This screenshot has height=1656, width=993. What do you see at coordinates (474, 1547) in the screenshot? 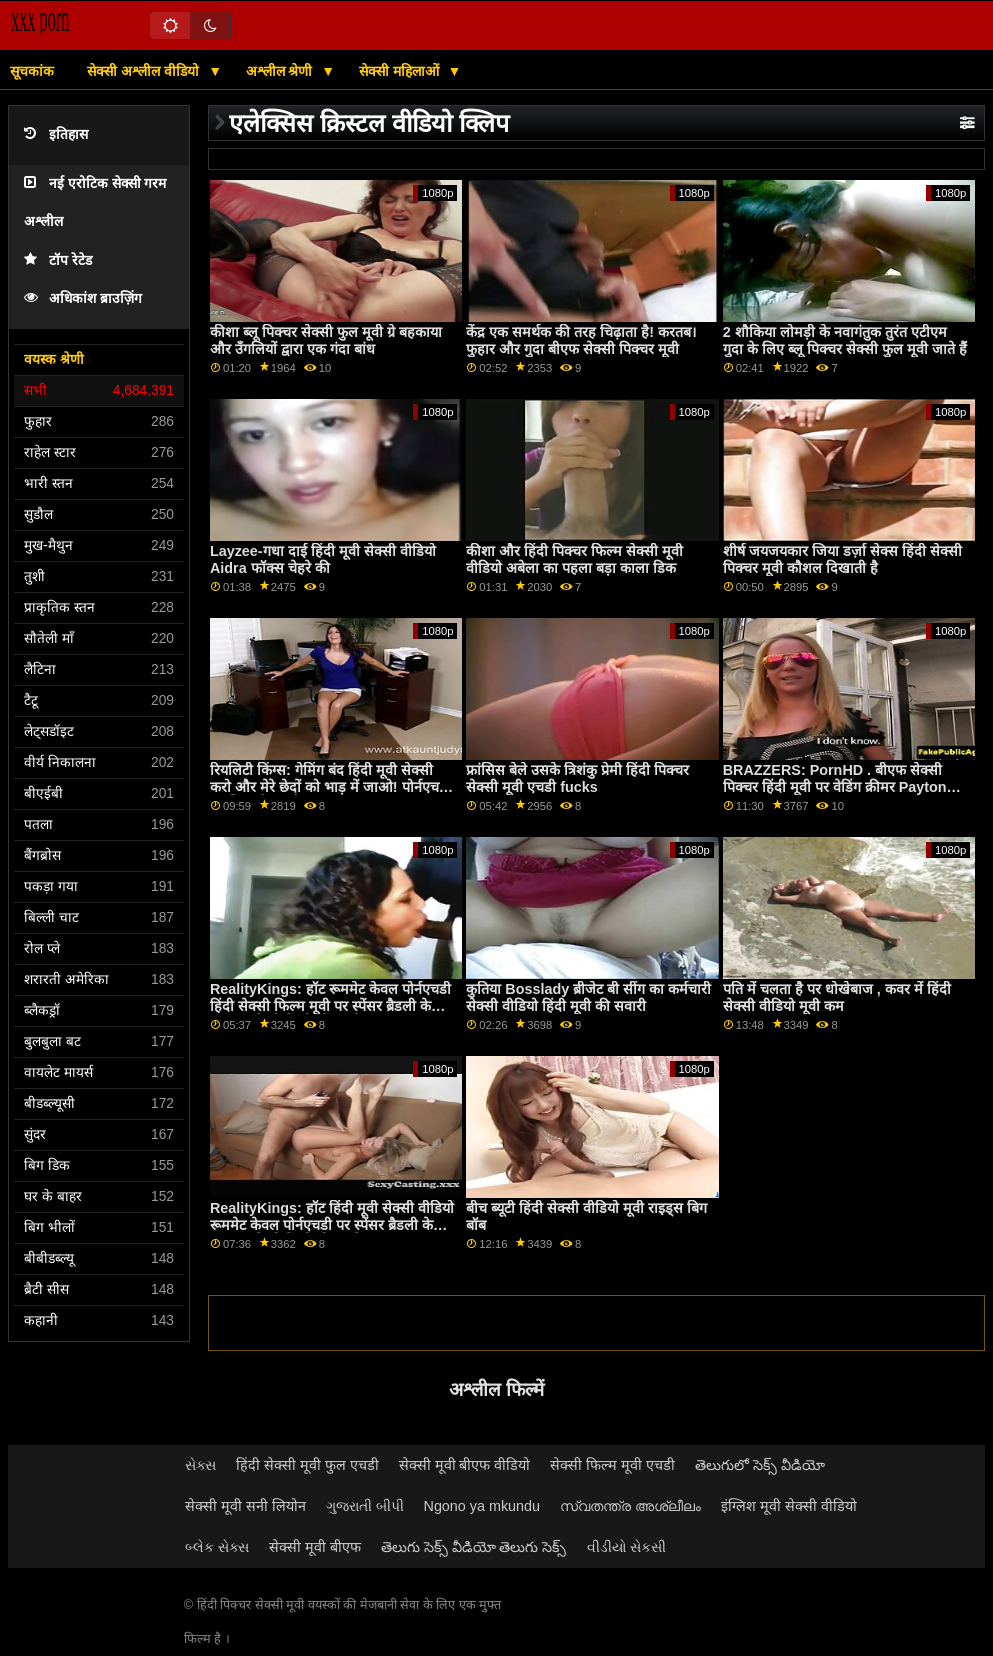
I see `తెలుగు సెక్స్ వీడియో తెలుగు సెక్స్` at bounding box center [474, 1547].